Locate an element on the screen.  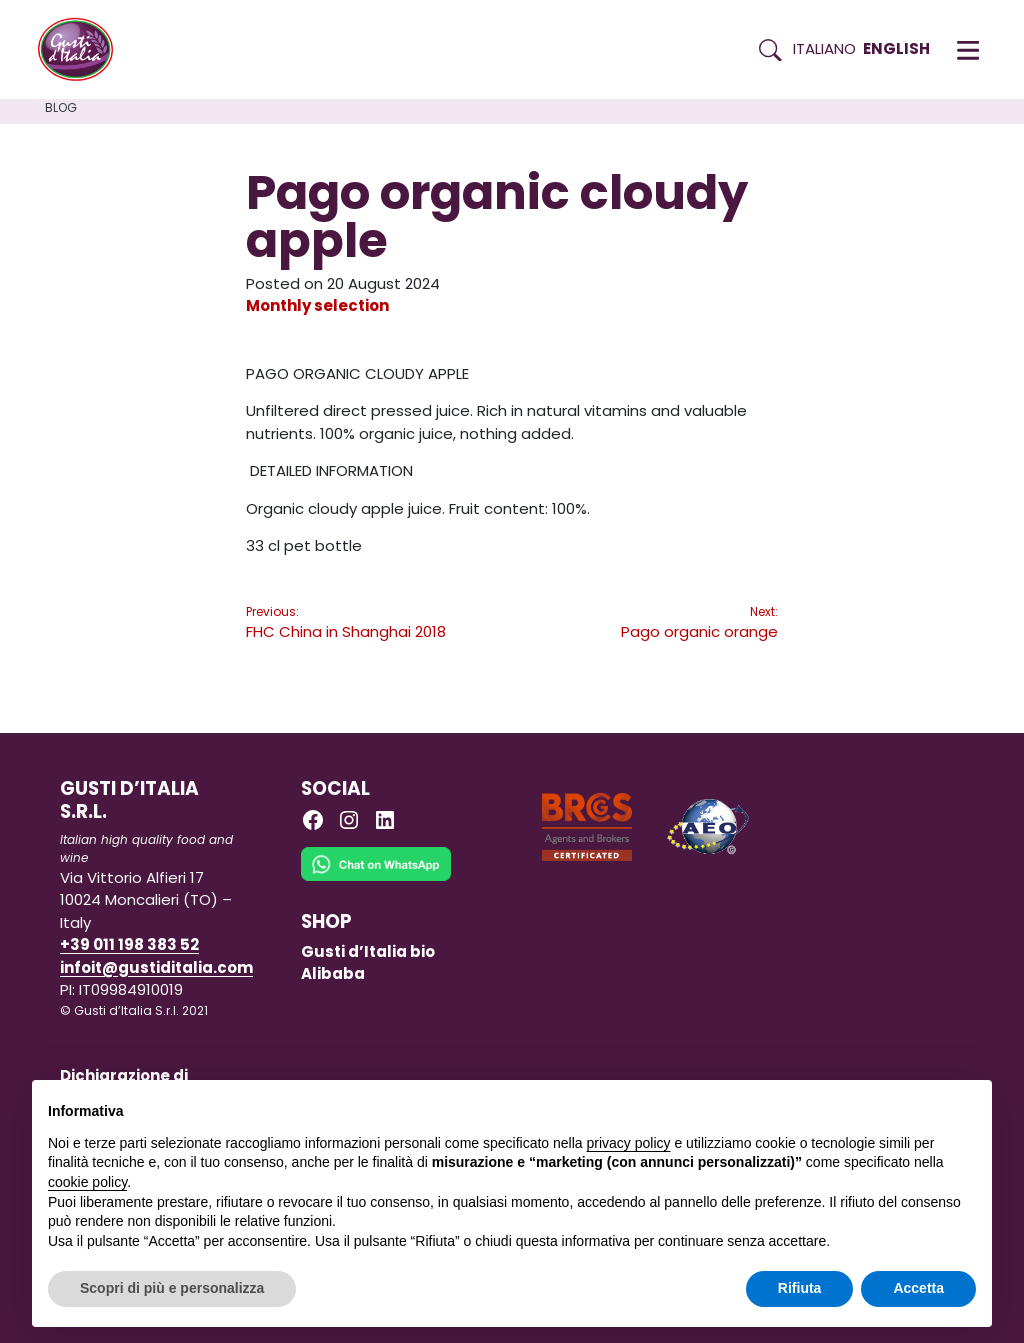
English is located at coordinates (896, 48).